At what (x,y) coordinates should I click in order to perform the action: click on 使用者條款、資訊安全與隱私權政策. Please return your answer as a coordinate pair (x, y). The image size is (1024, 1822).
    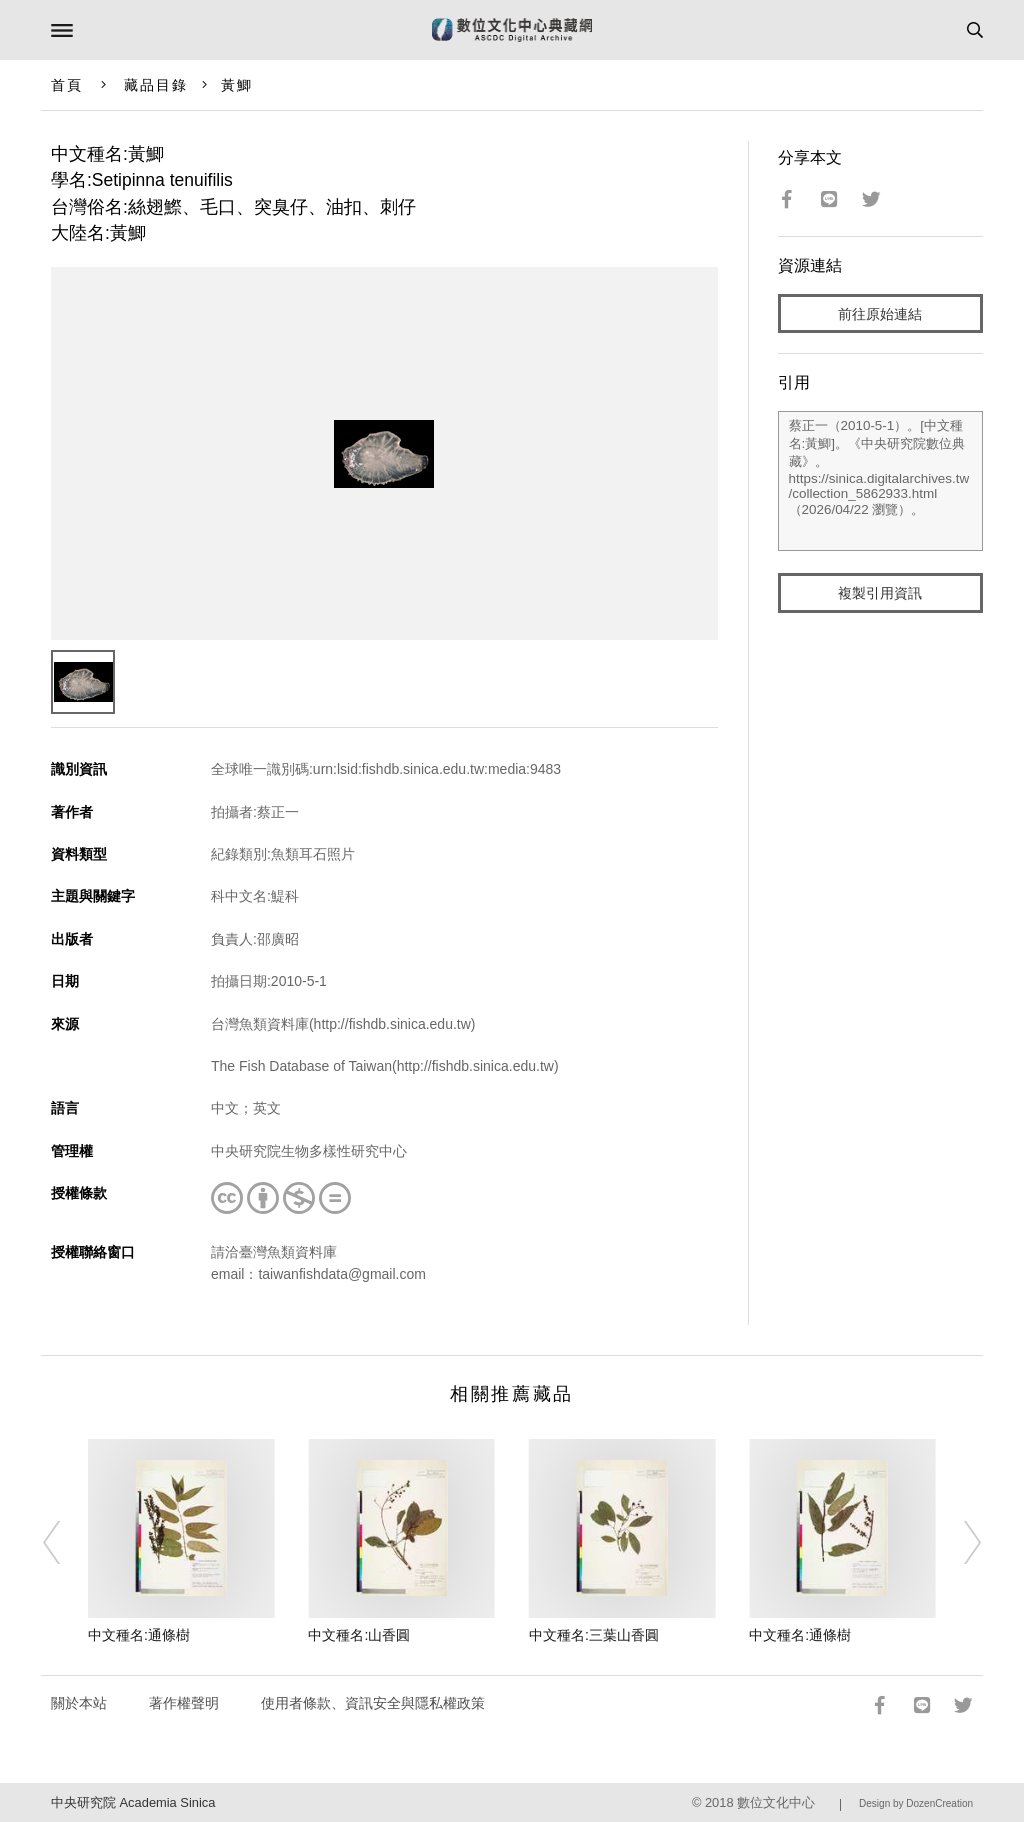
    Looking at the image, I should click on (373, 1703).